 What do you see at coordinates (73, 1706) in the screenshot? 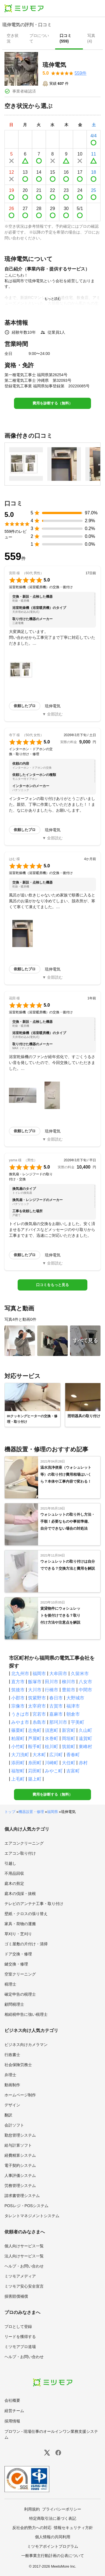
I see `福津市` at bounding box center [73, 1706].